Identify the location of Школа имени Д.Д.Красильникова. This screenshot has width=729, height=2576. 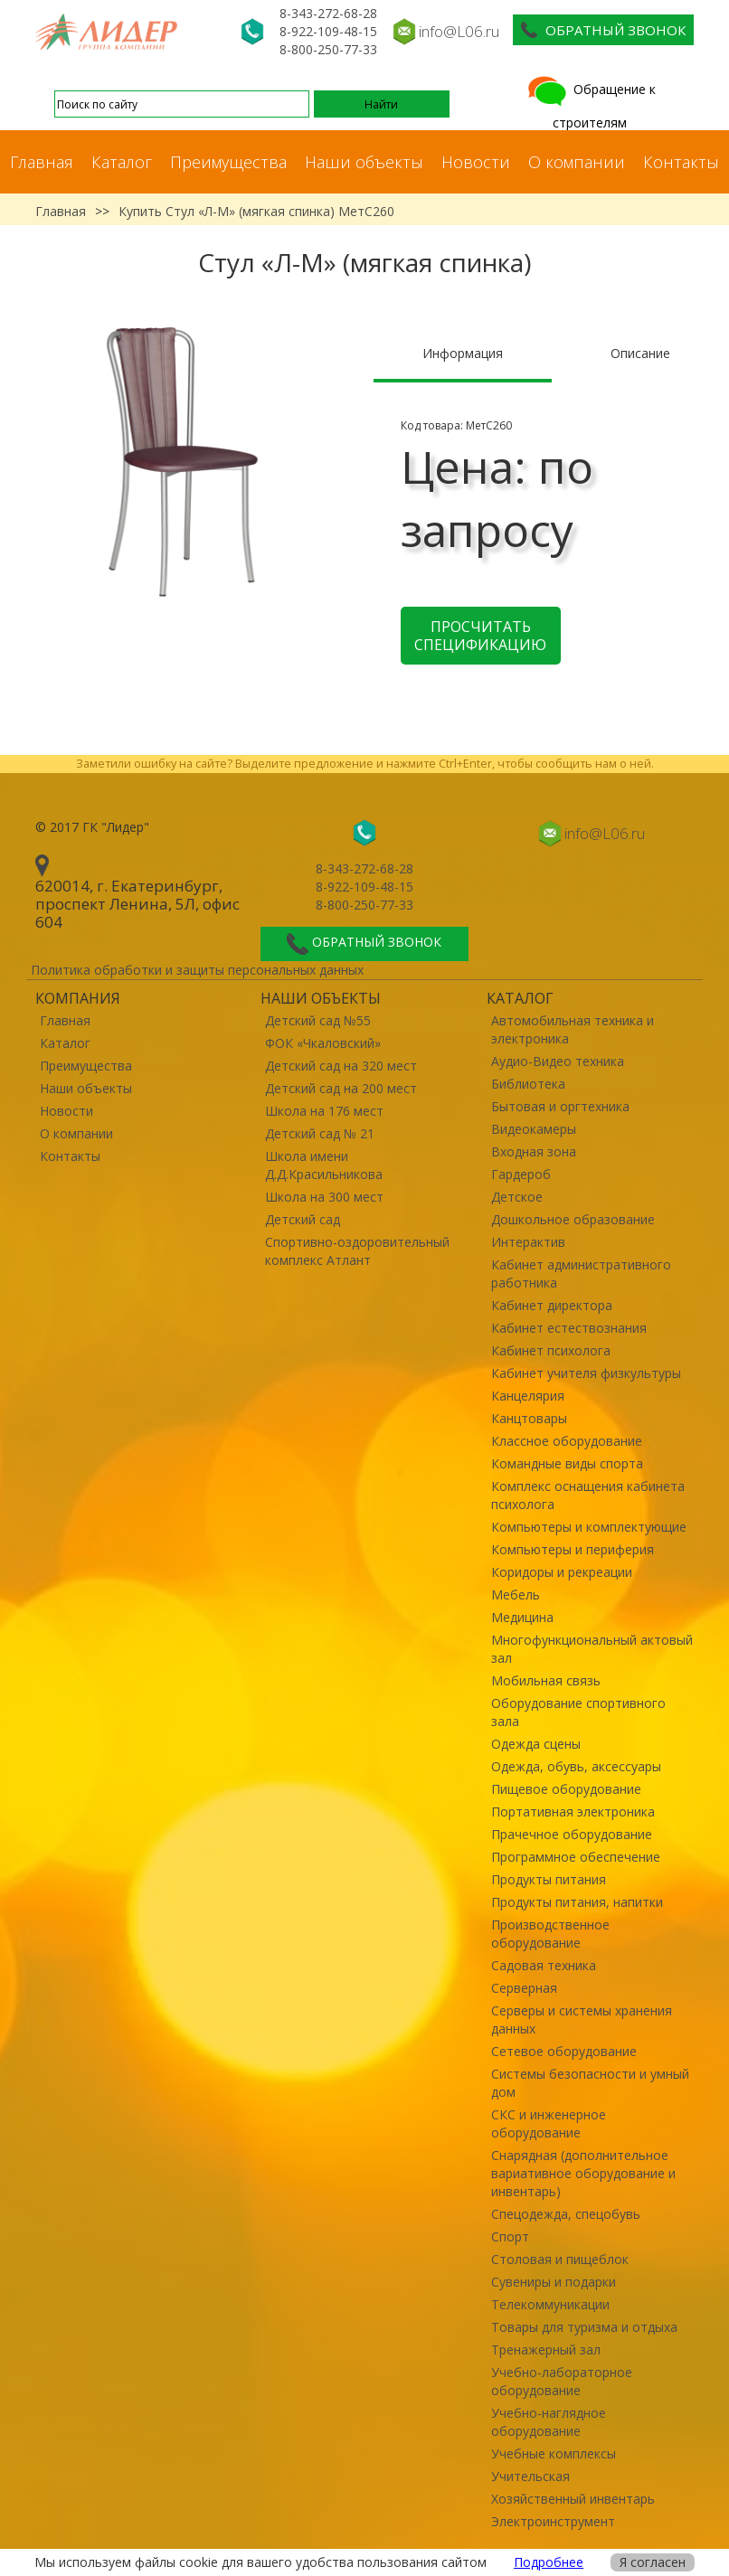
(324, 1165).